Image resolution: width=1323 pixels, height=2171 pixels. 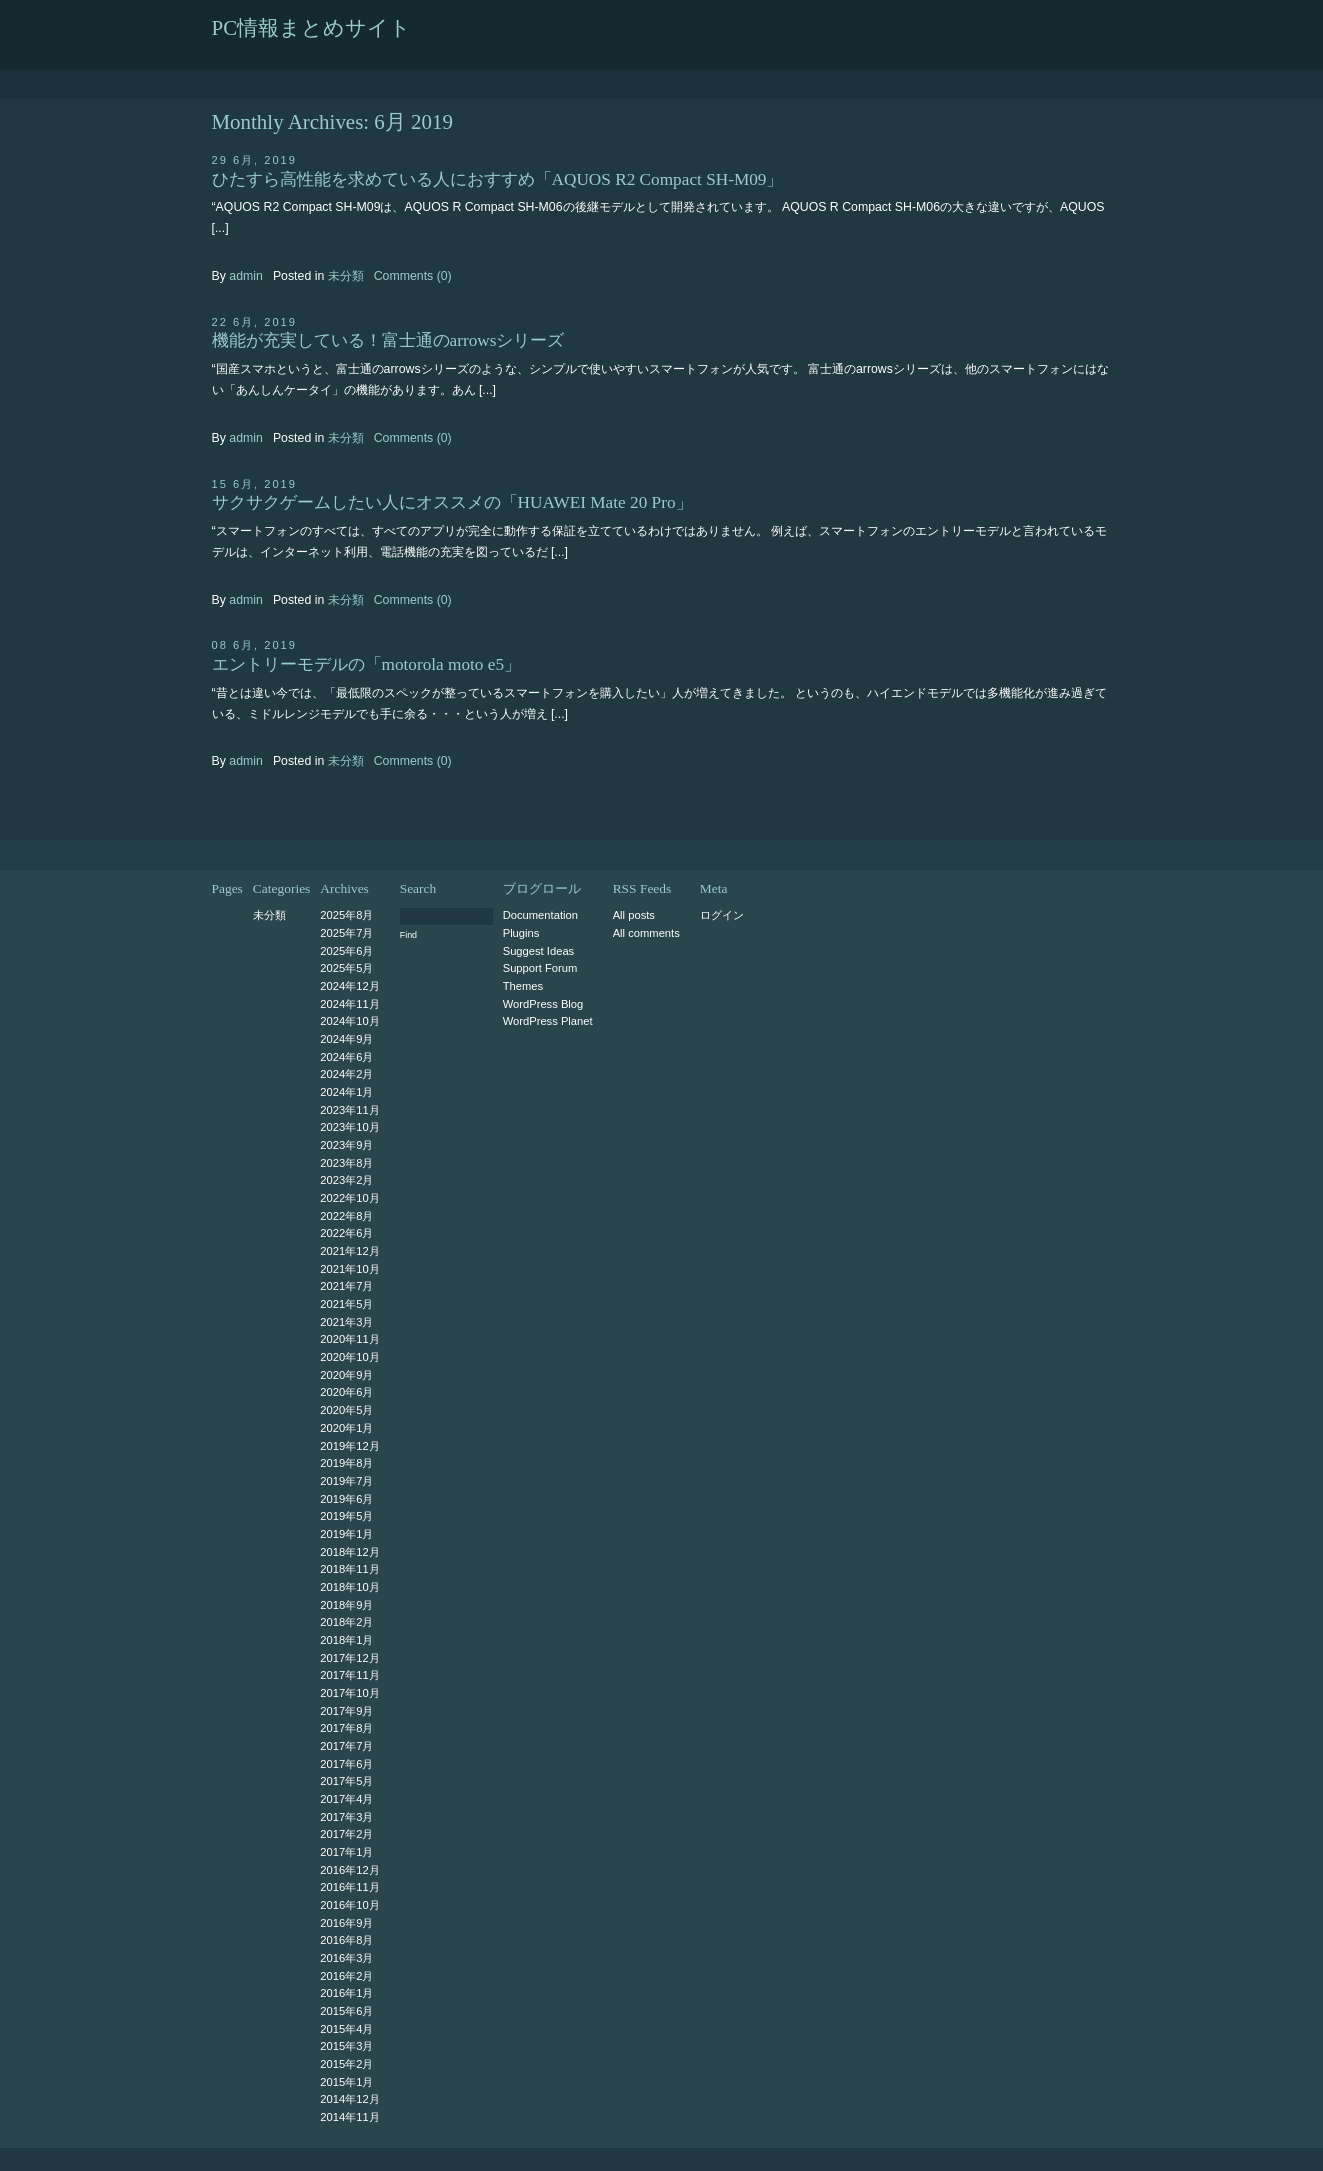 I want to click on 2017年7月, so click(x=346, y=1746).